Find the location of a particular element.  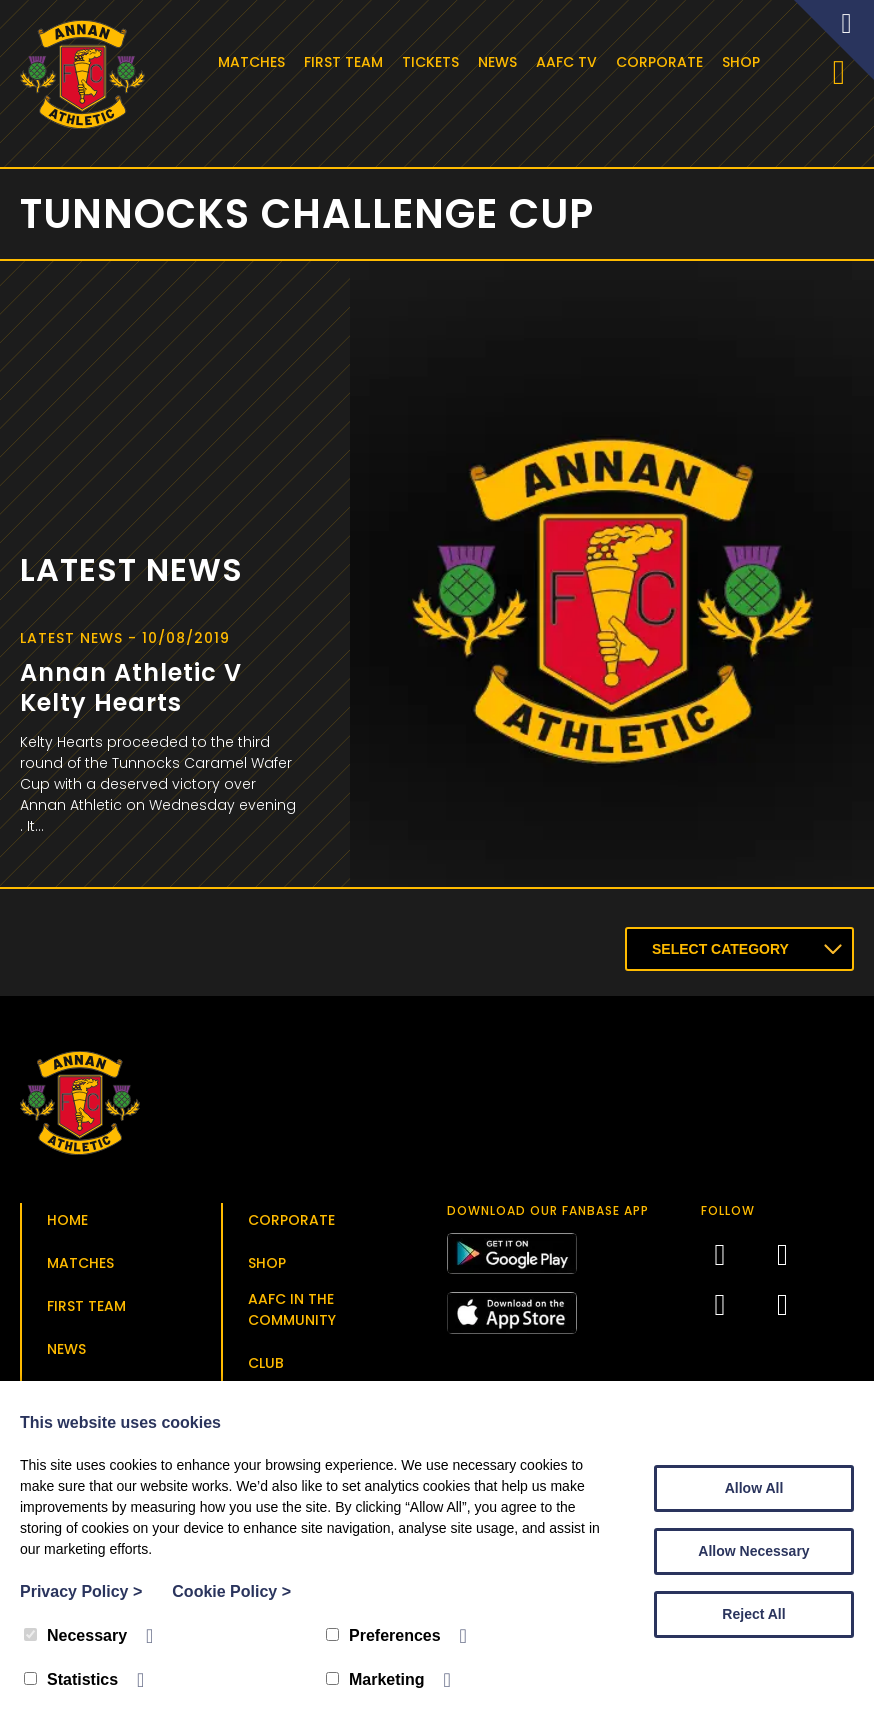

Privacy Policy is located at coordinates (81, 1591).